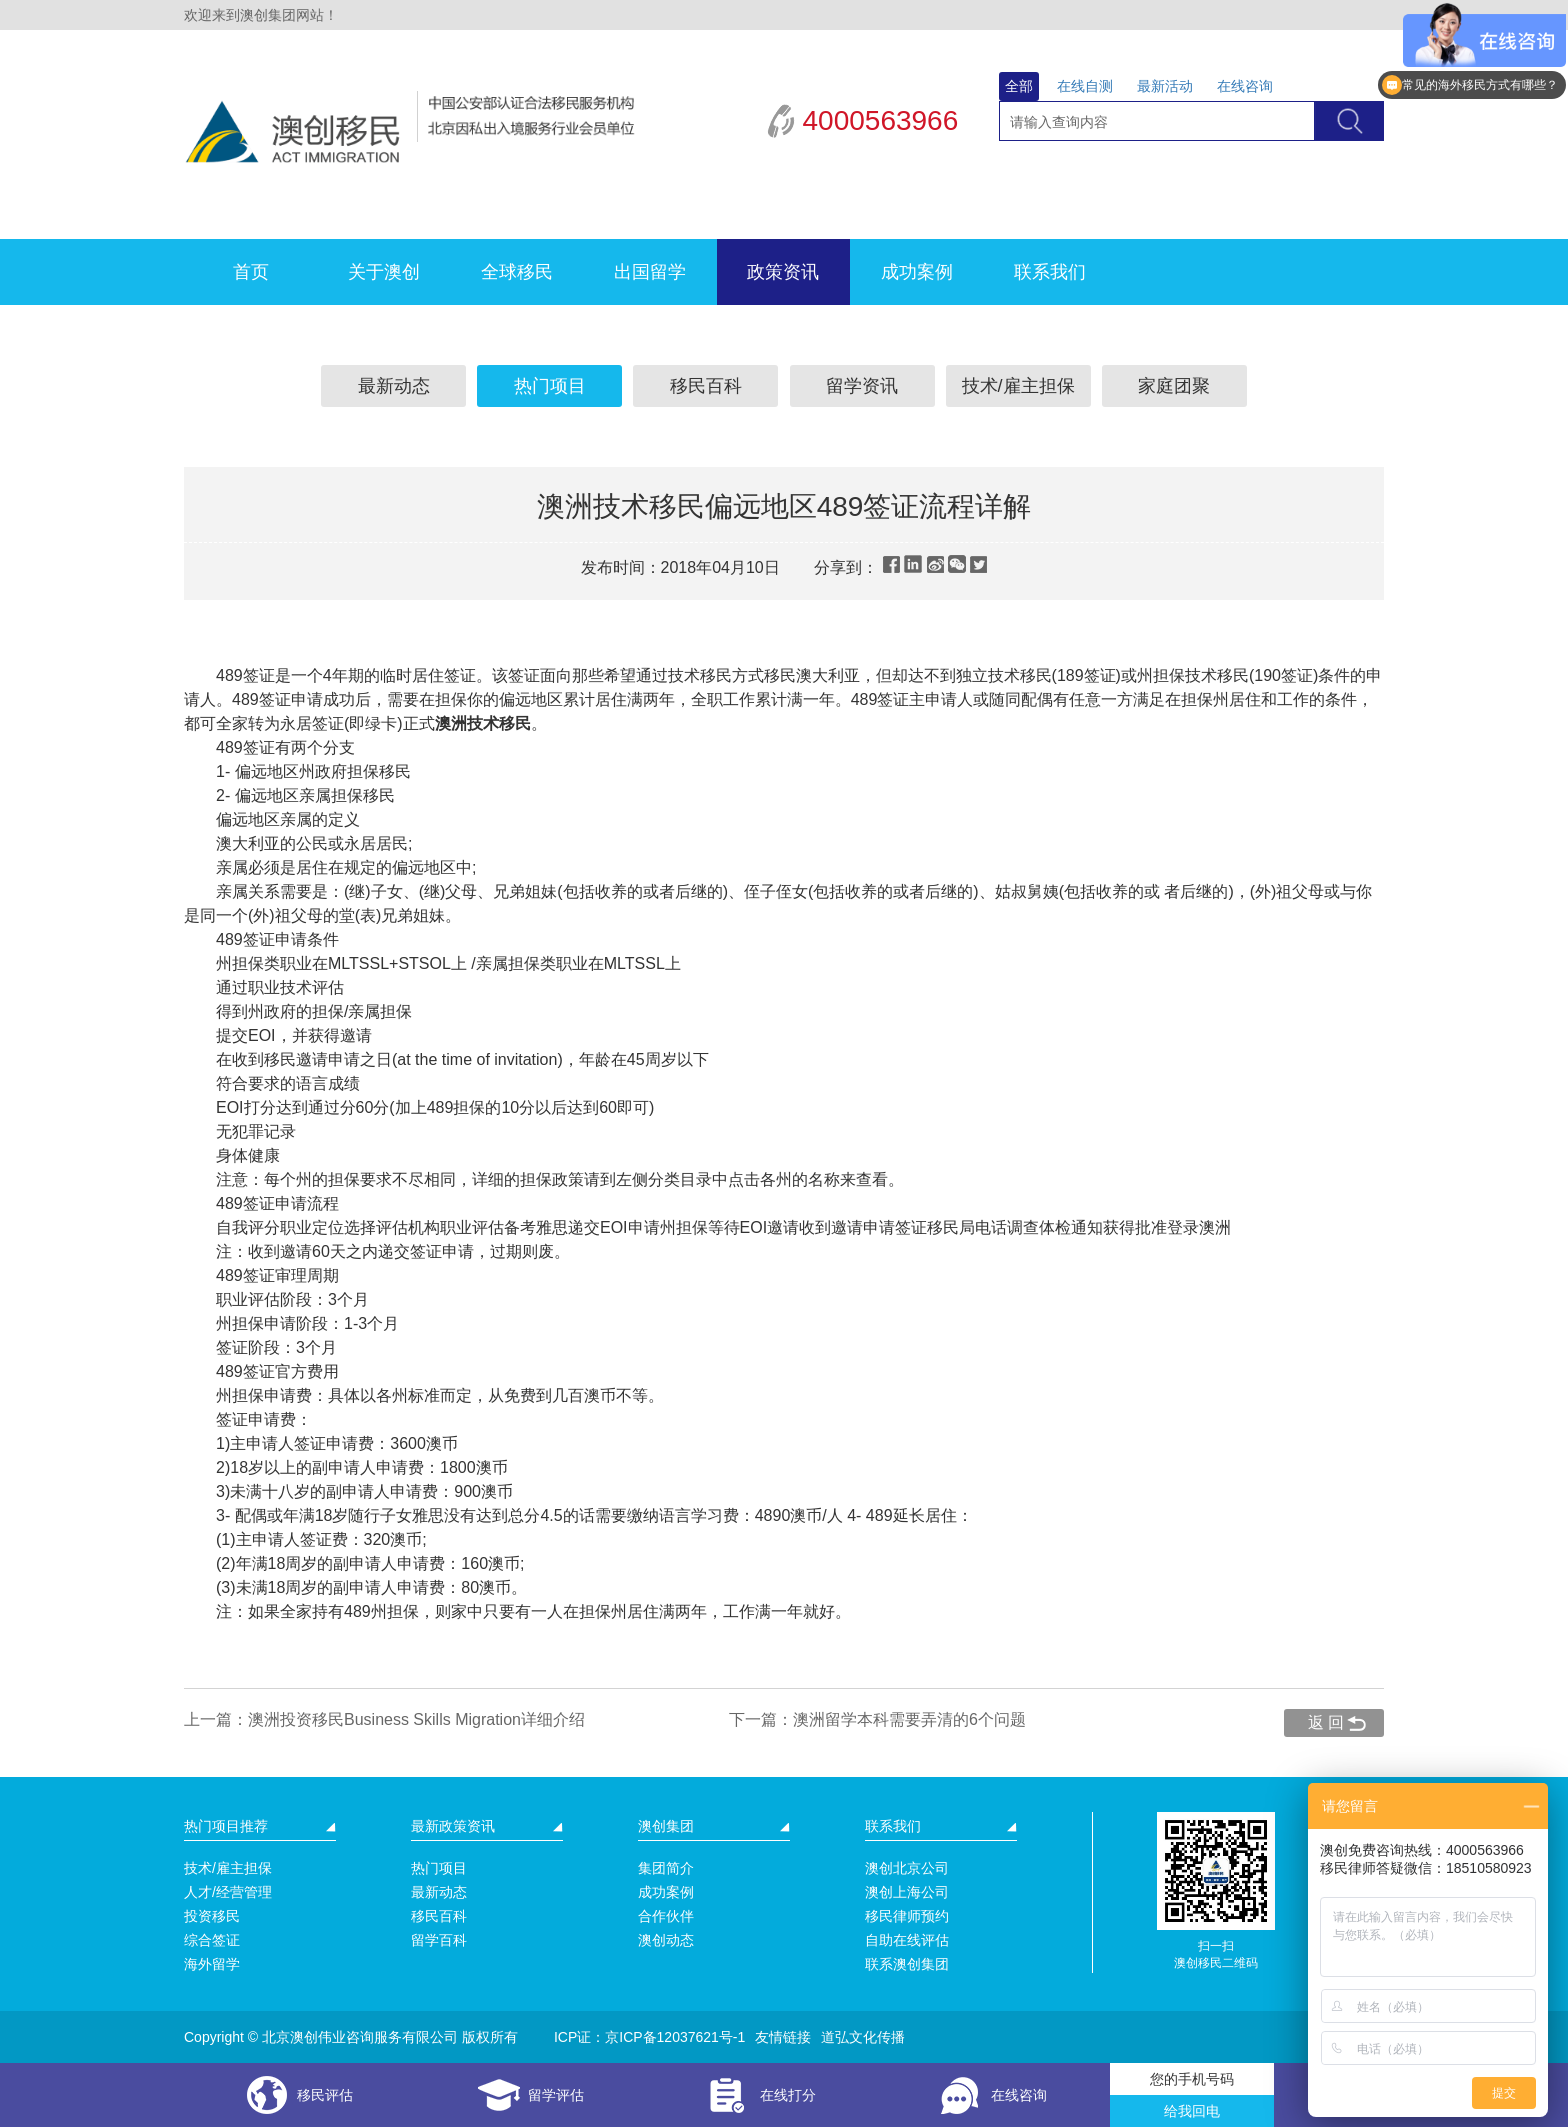 The width and height of the screenshot is (1568, 2127). What do you see at coordinates (917, 272) in the screenshot?
I see `成功案例` at bounding box center [917, 272].